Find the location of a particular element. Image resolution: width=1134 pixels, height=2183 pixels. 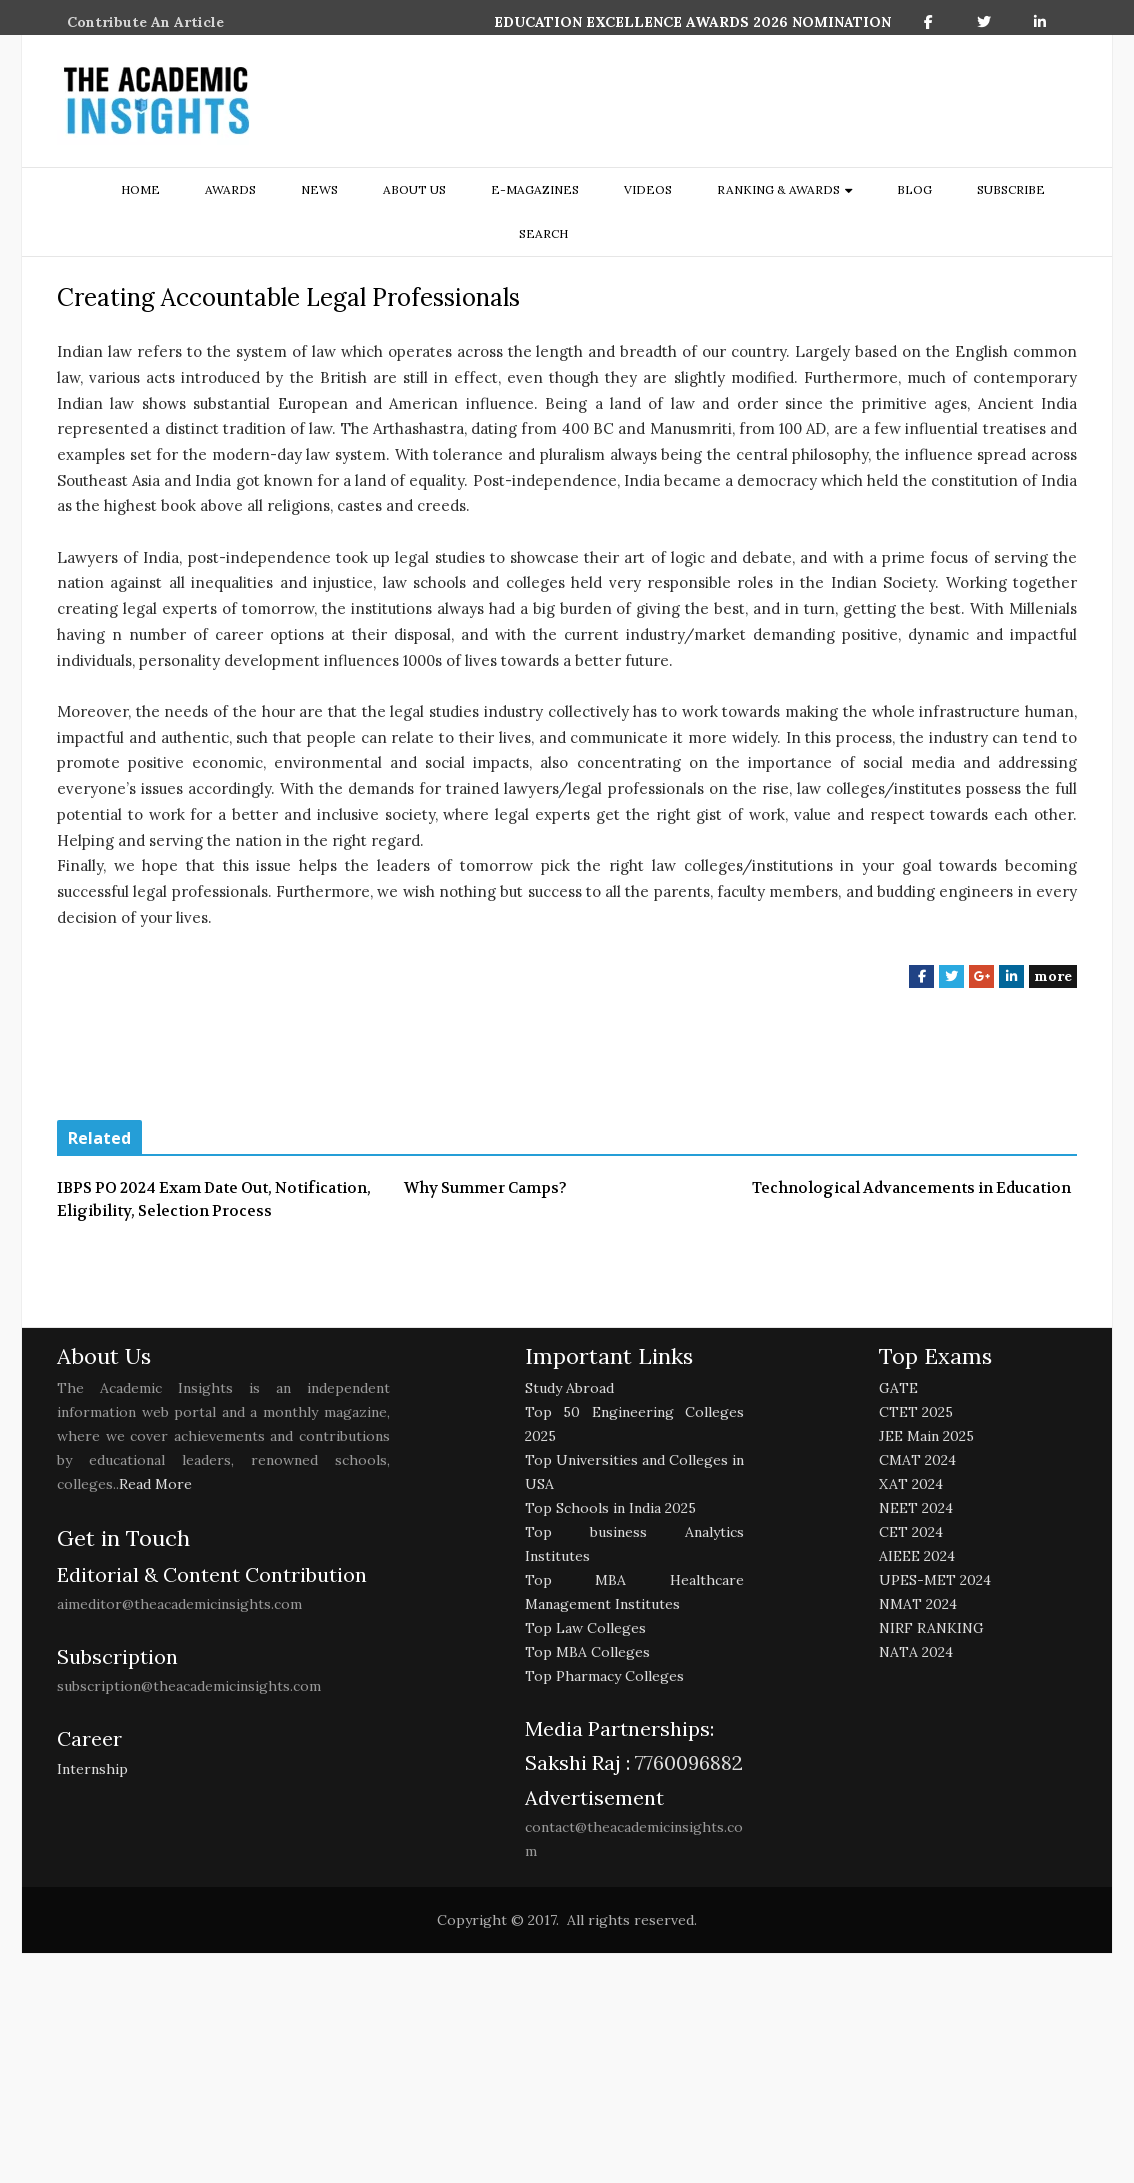

E-Magazines is located at coordinates (535, 189).